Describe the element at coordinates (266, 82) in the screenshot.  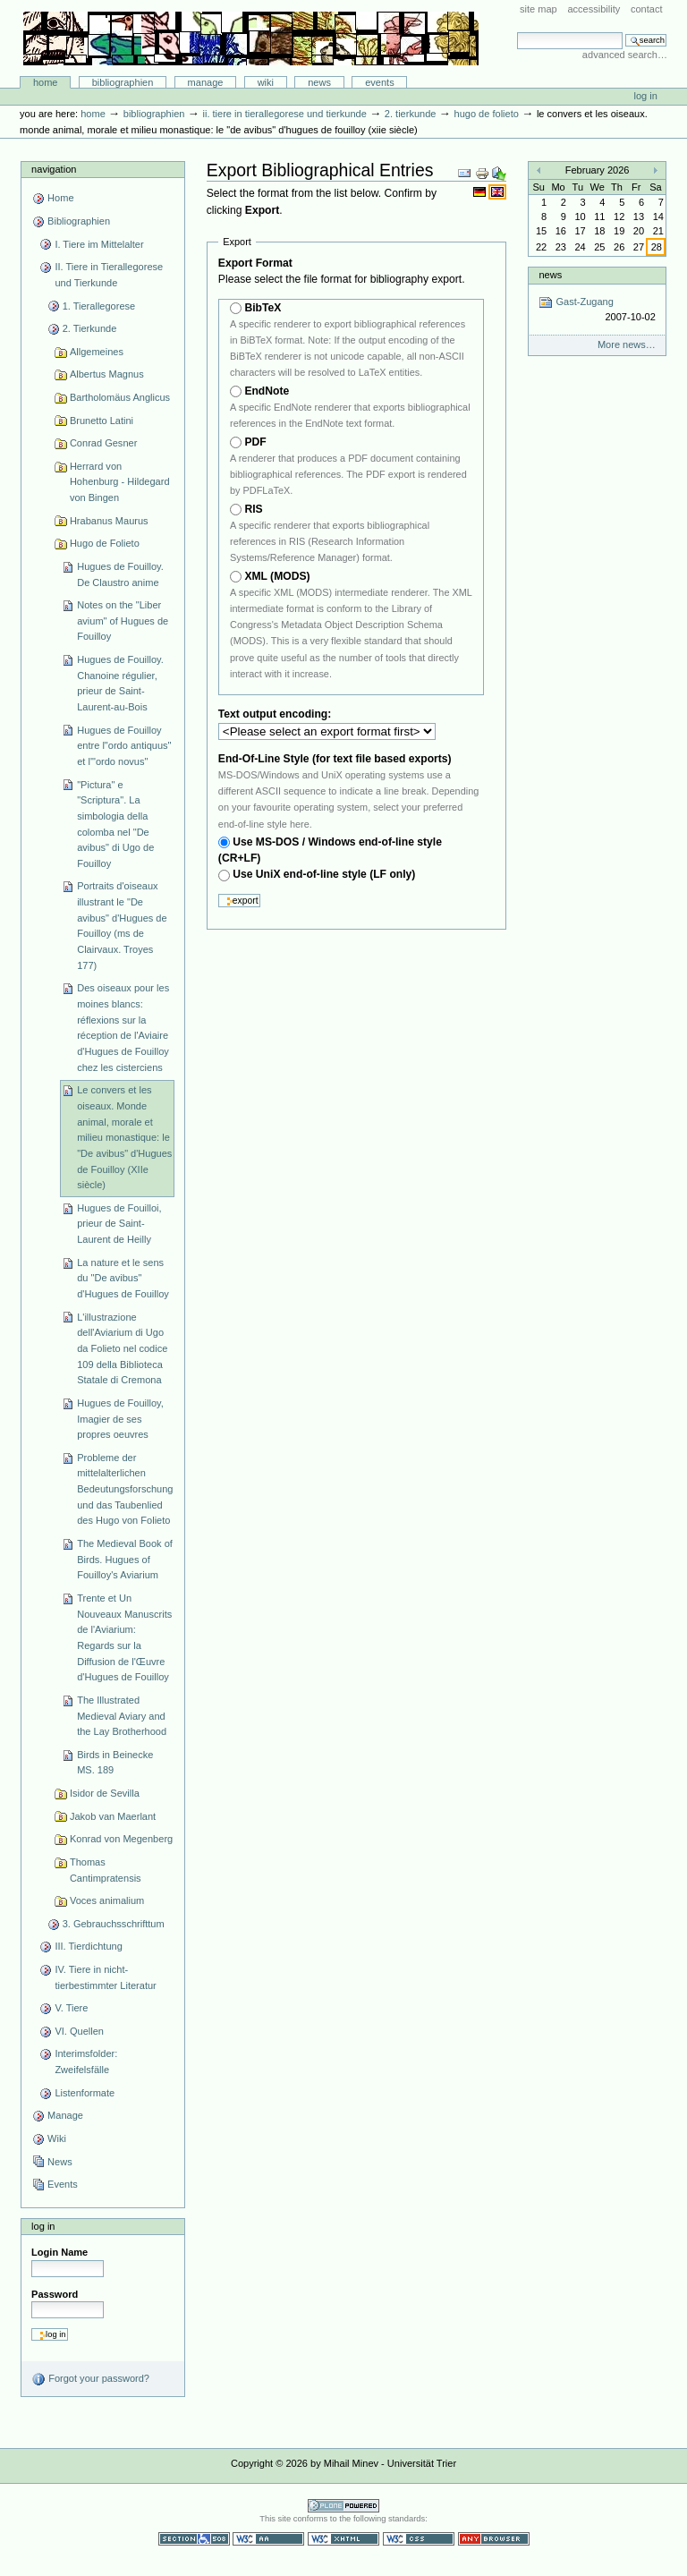
I see `Wiki` at that location.